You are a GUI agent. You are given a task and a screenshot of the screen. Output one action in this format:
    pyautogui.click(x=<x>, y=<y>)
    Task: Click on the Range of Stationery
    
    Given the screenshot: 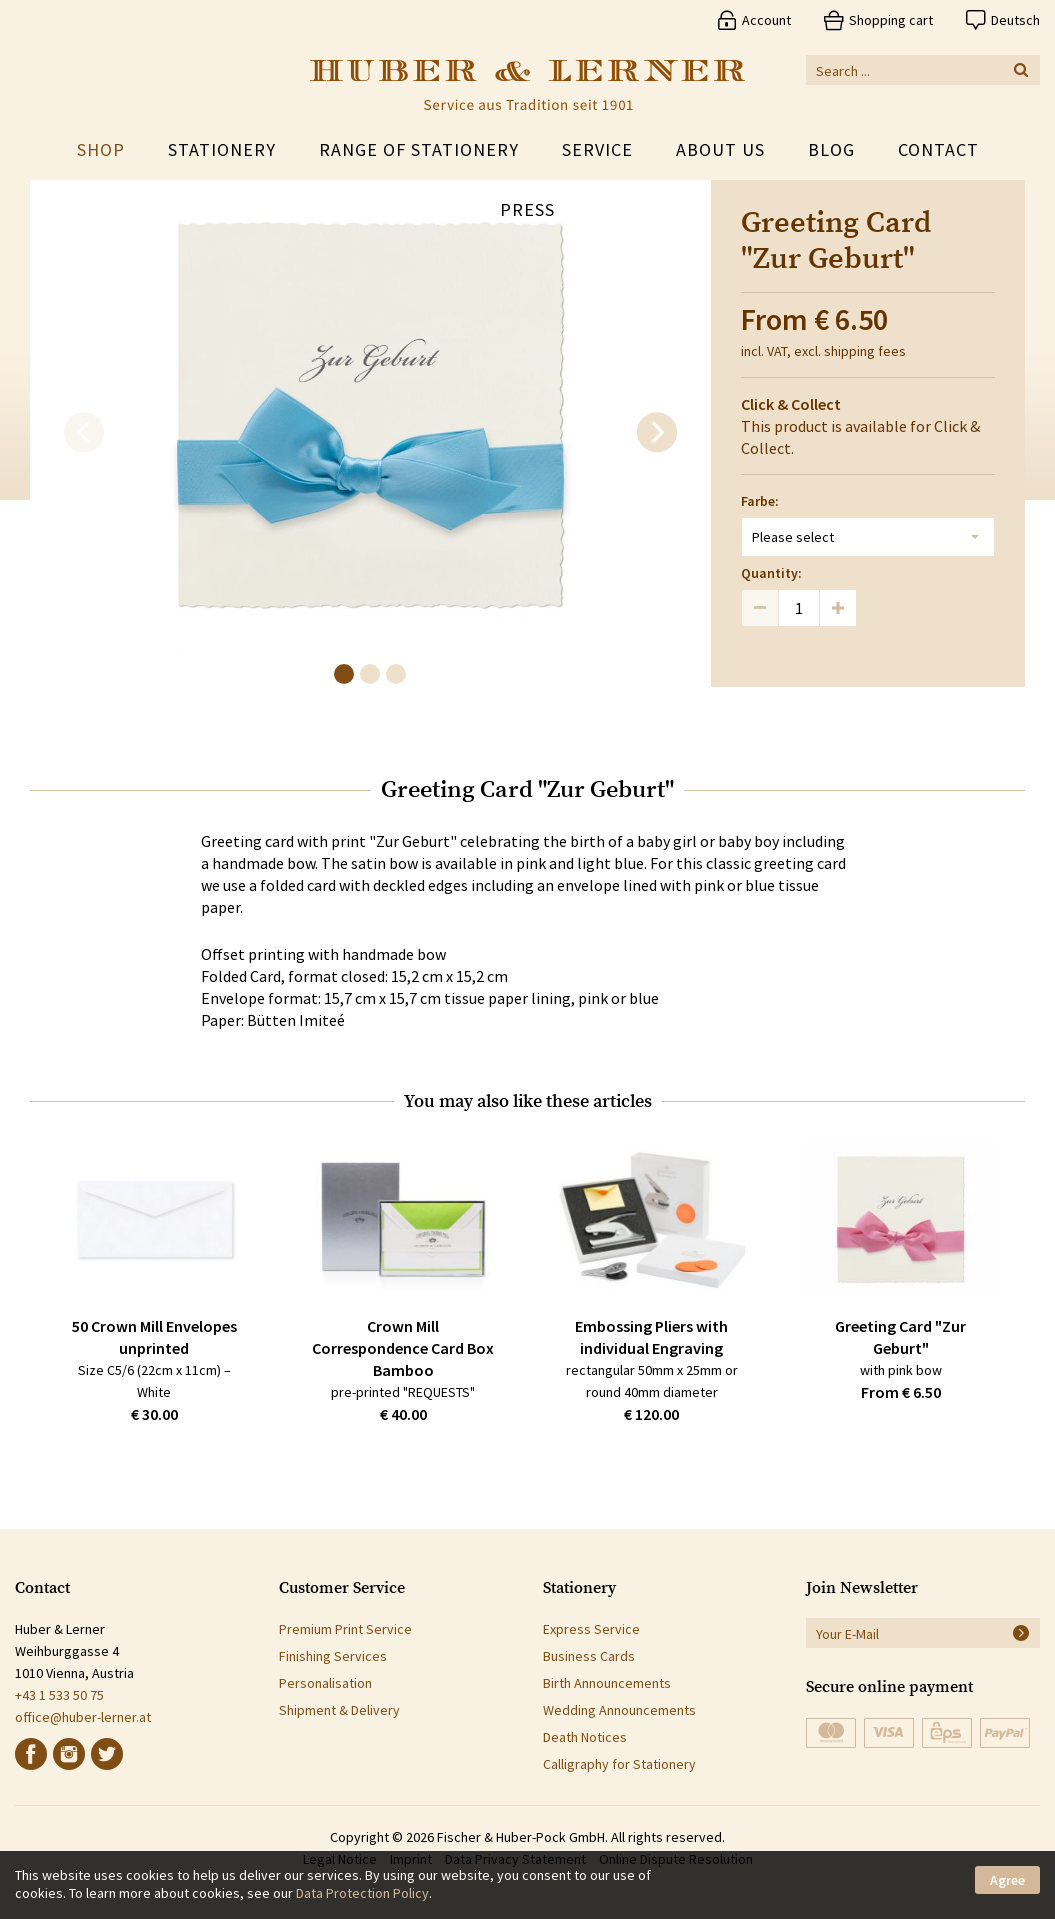 What is the action you would take?
    pyautogui.click(x=419, y=149)
    